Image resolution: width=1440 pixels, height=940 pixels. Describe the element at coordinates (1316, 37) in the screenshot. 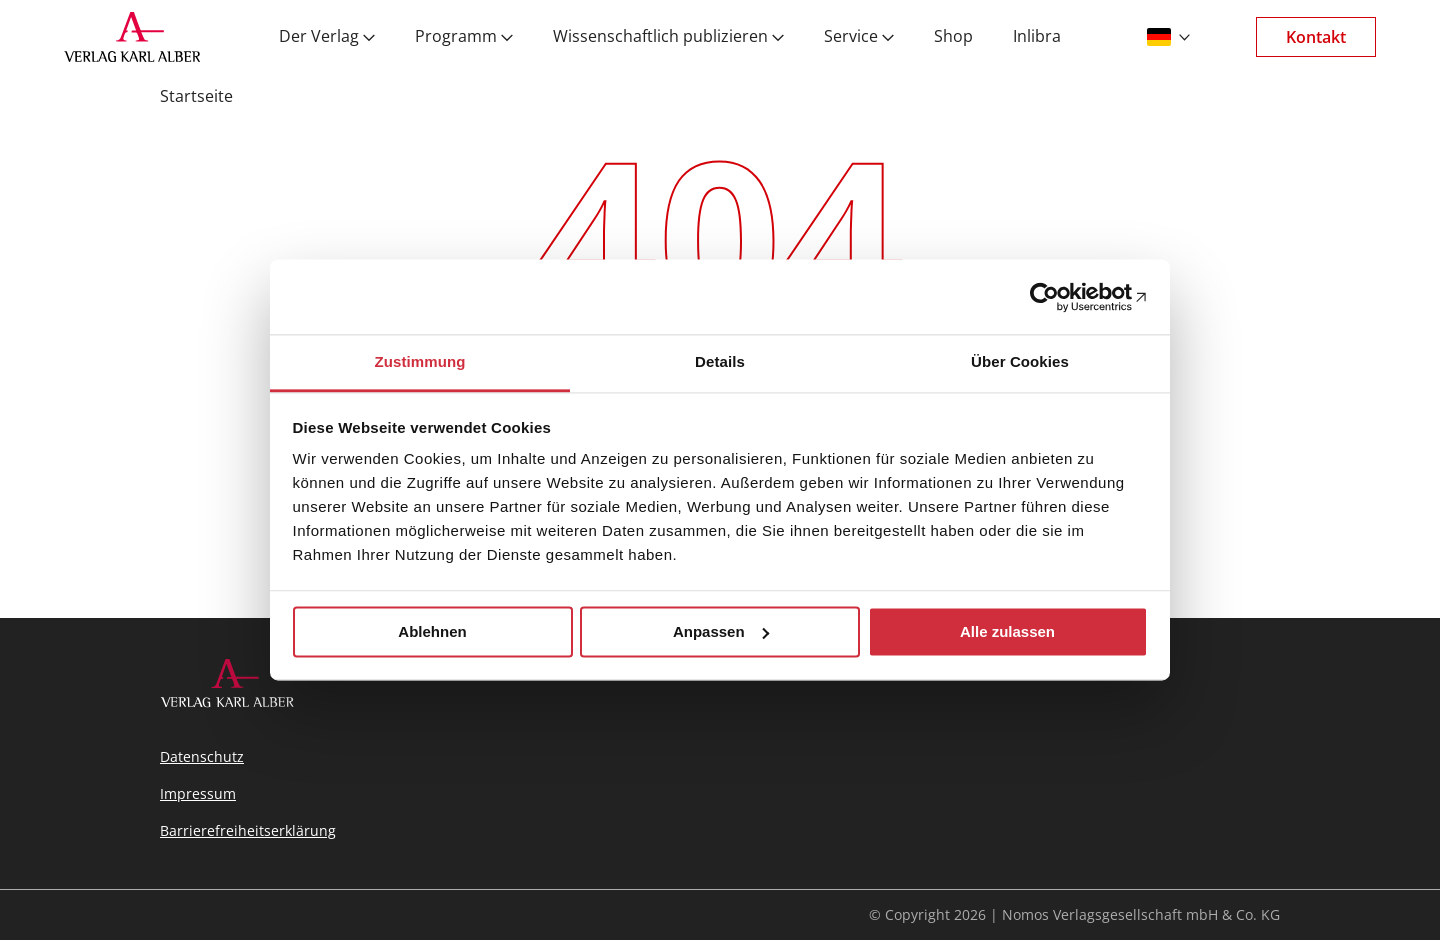

I see `Kontakt` at that location.